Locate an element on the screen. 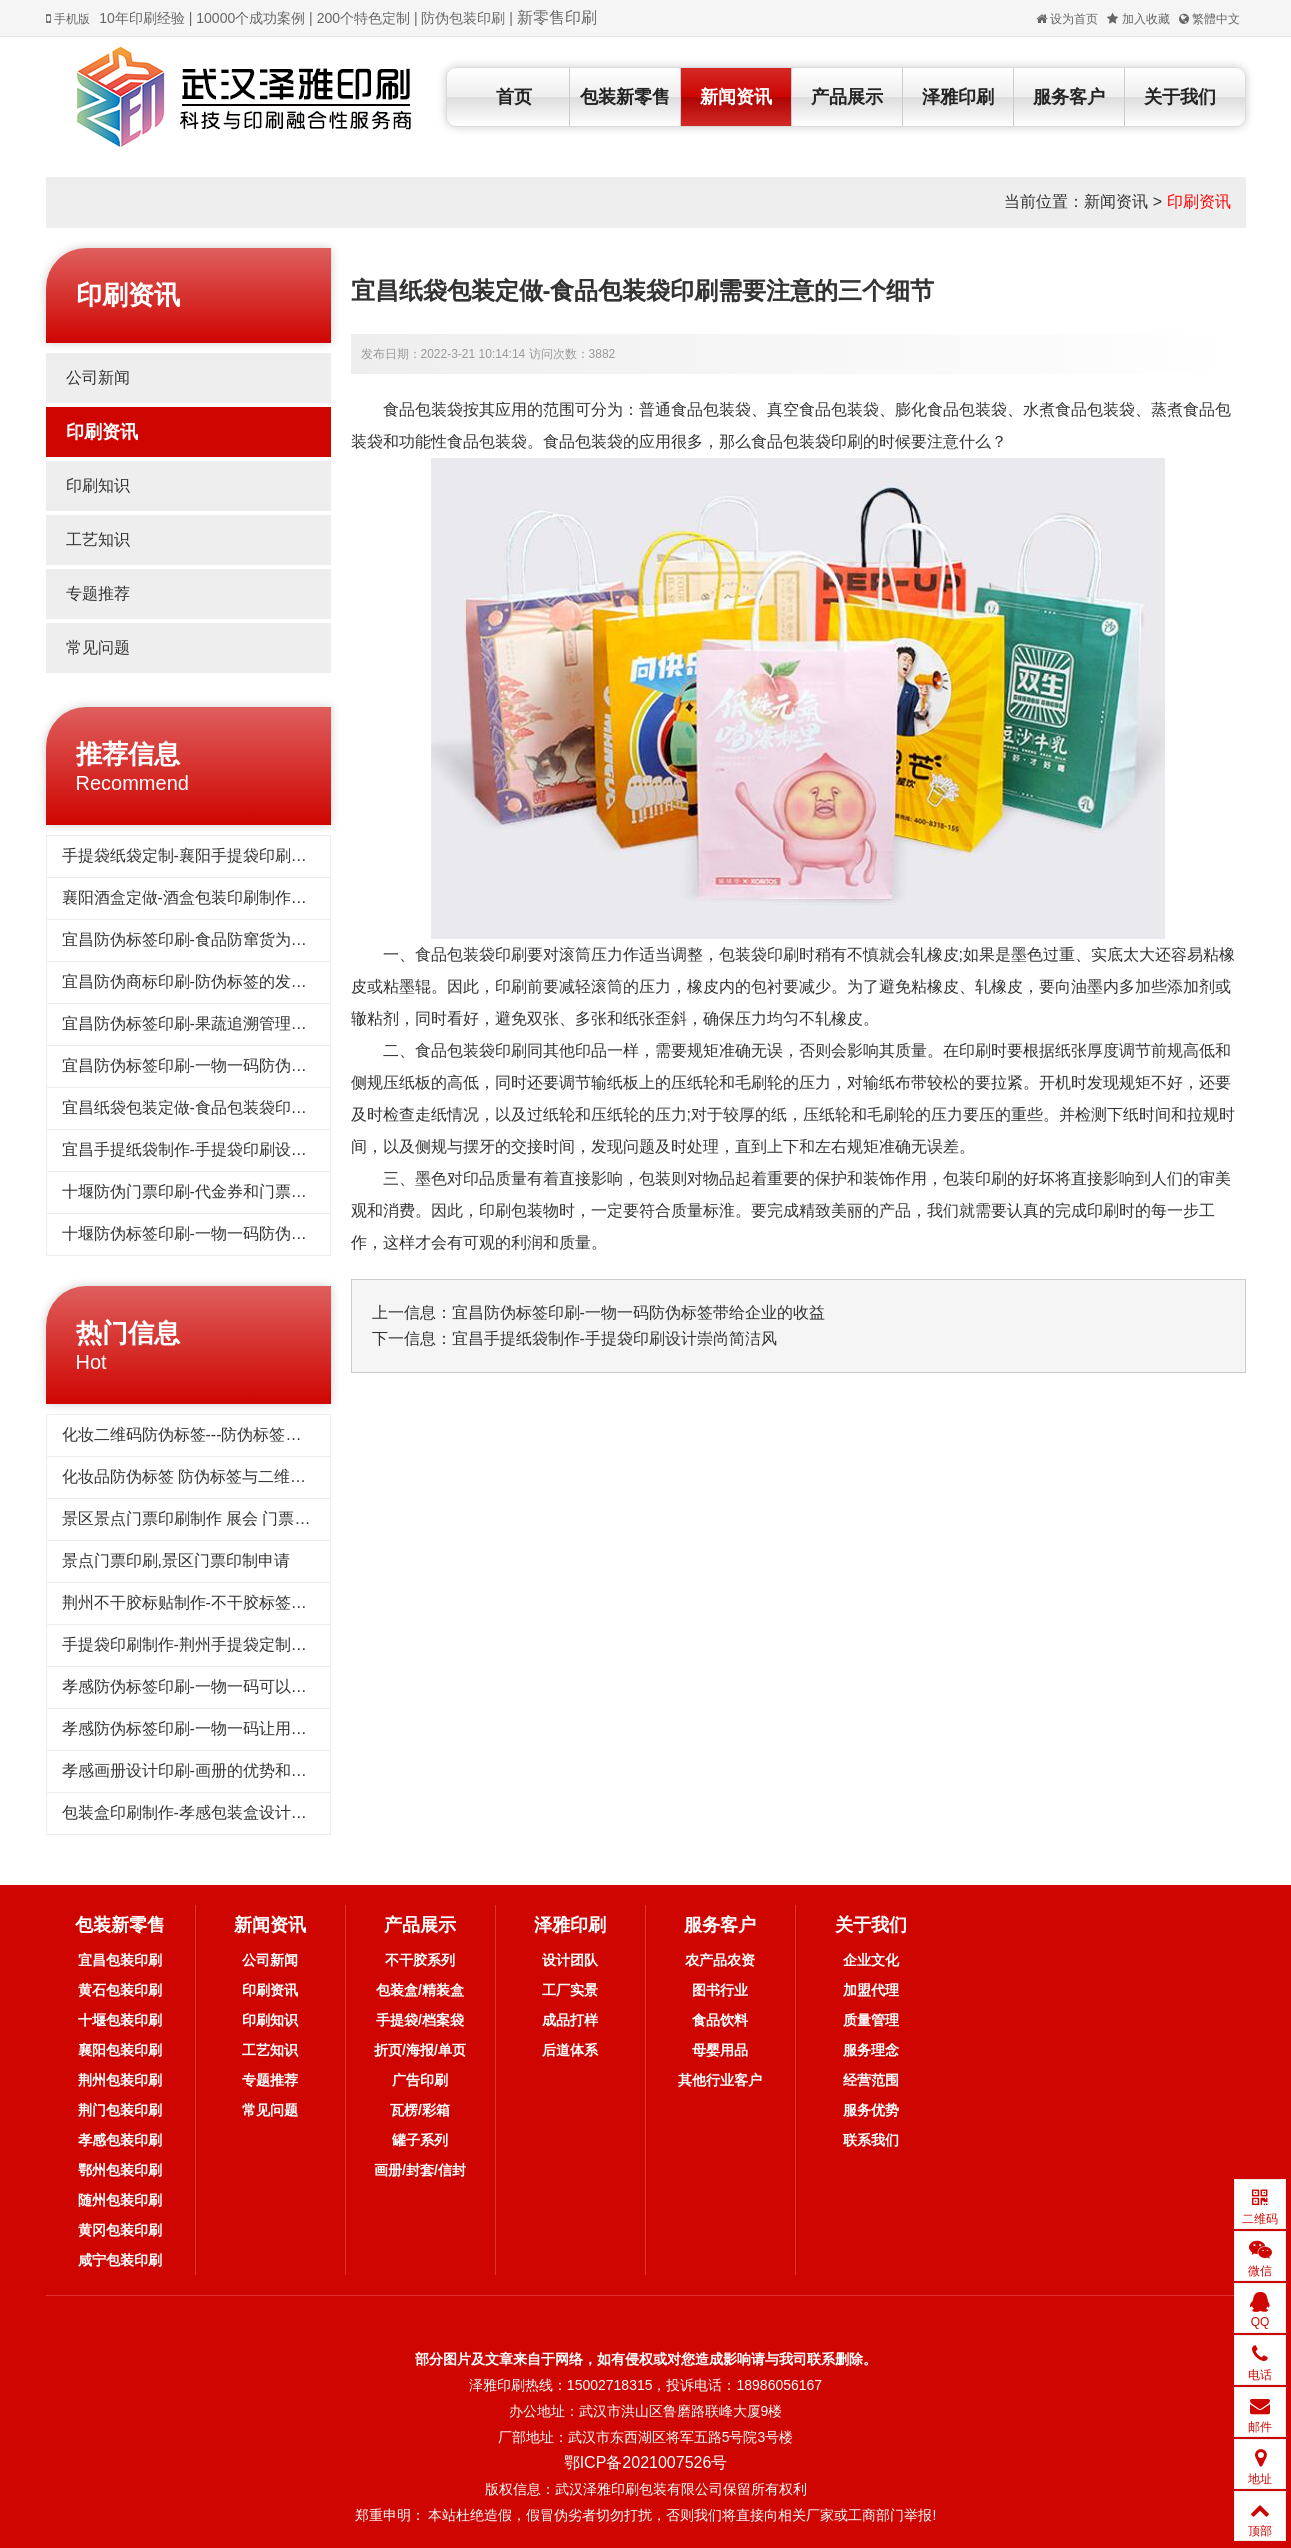 This screenshot has height=2548, width=1291. 质量管理 is located at coordinates (871, 2020).